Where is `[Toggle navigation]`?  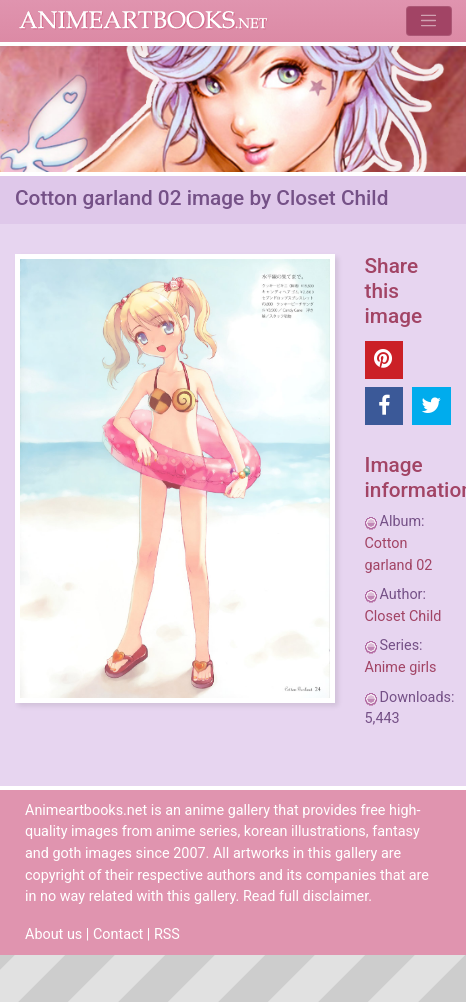
[Toggle navigation] is located at coordinates (428, 20).